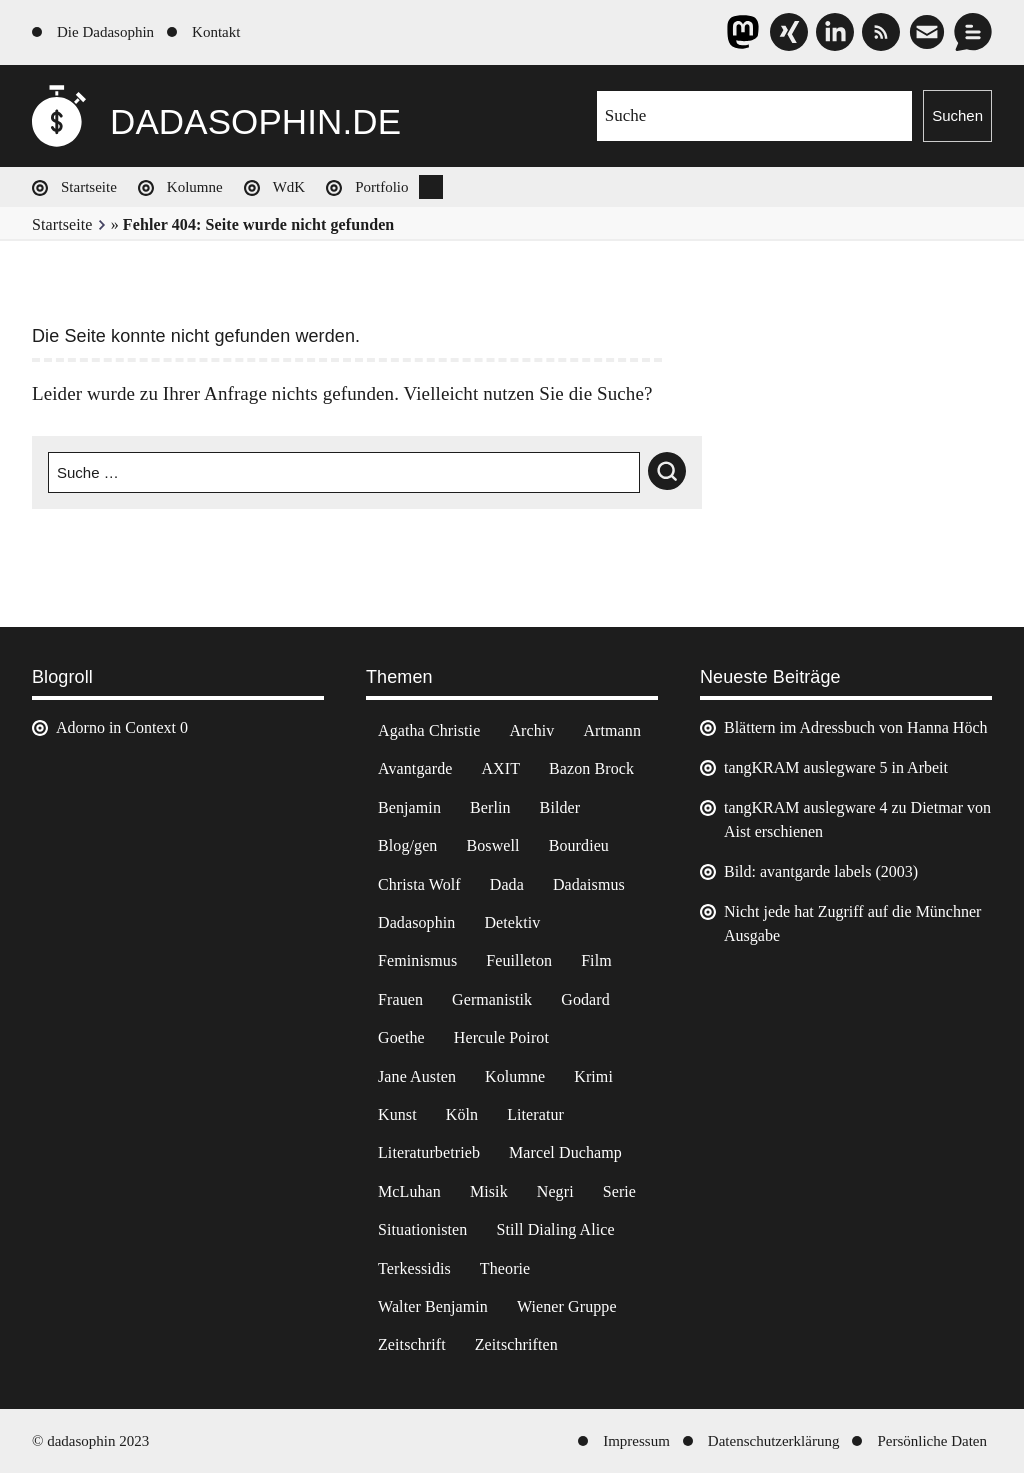 The width and height of the screenshot is (1024, 1473). Describe the element at coordinates (555, 1191) in the screenshot. I see `Negri [Negri (6 Einträge)]` at that location.